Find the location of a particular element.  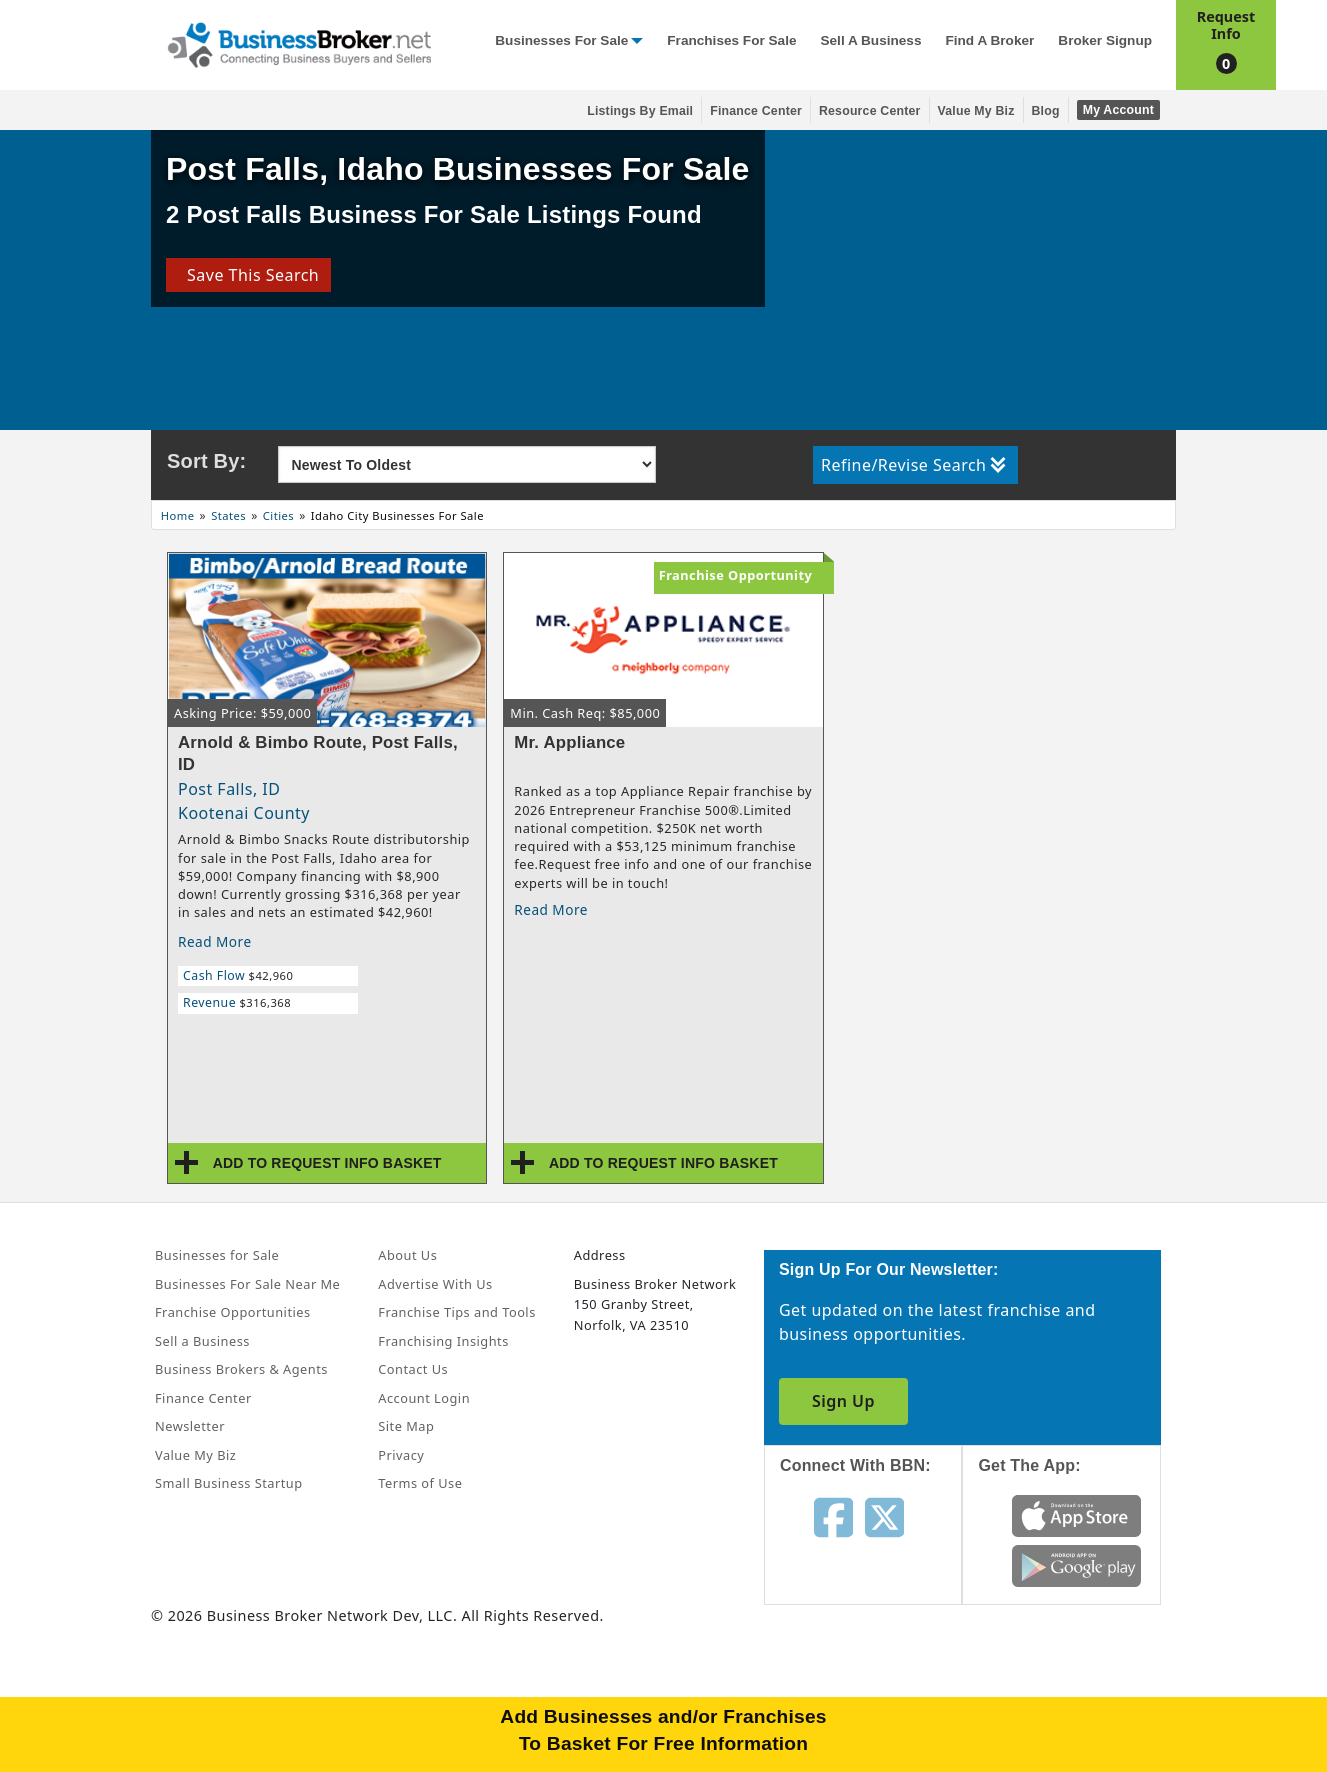

Refine/Revise Search is located at coordinates (913, 465).